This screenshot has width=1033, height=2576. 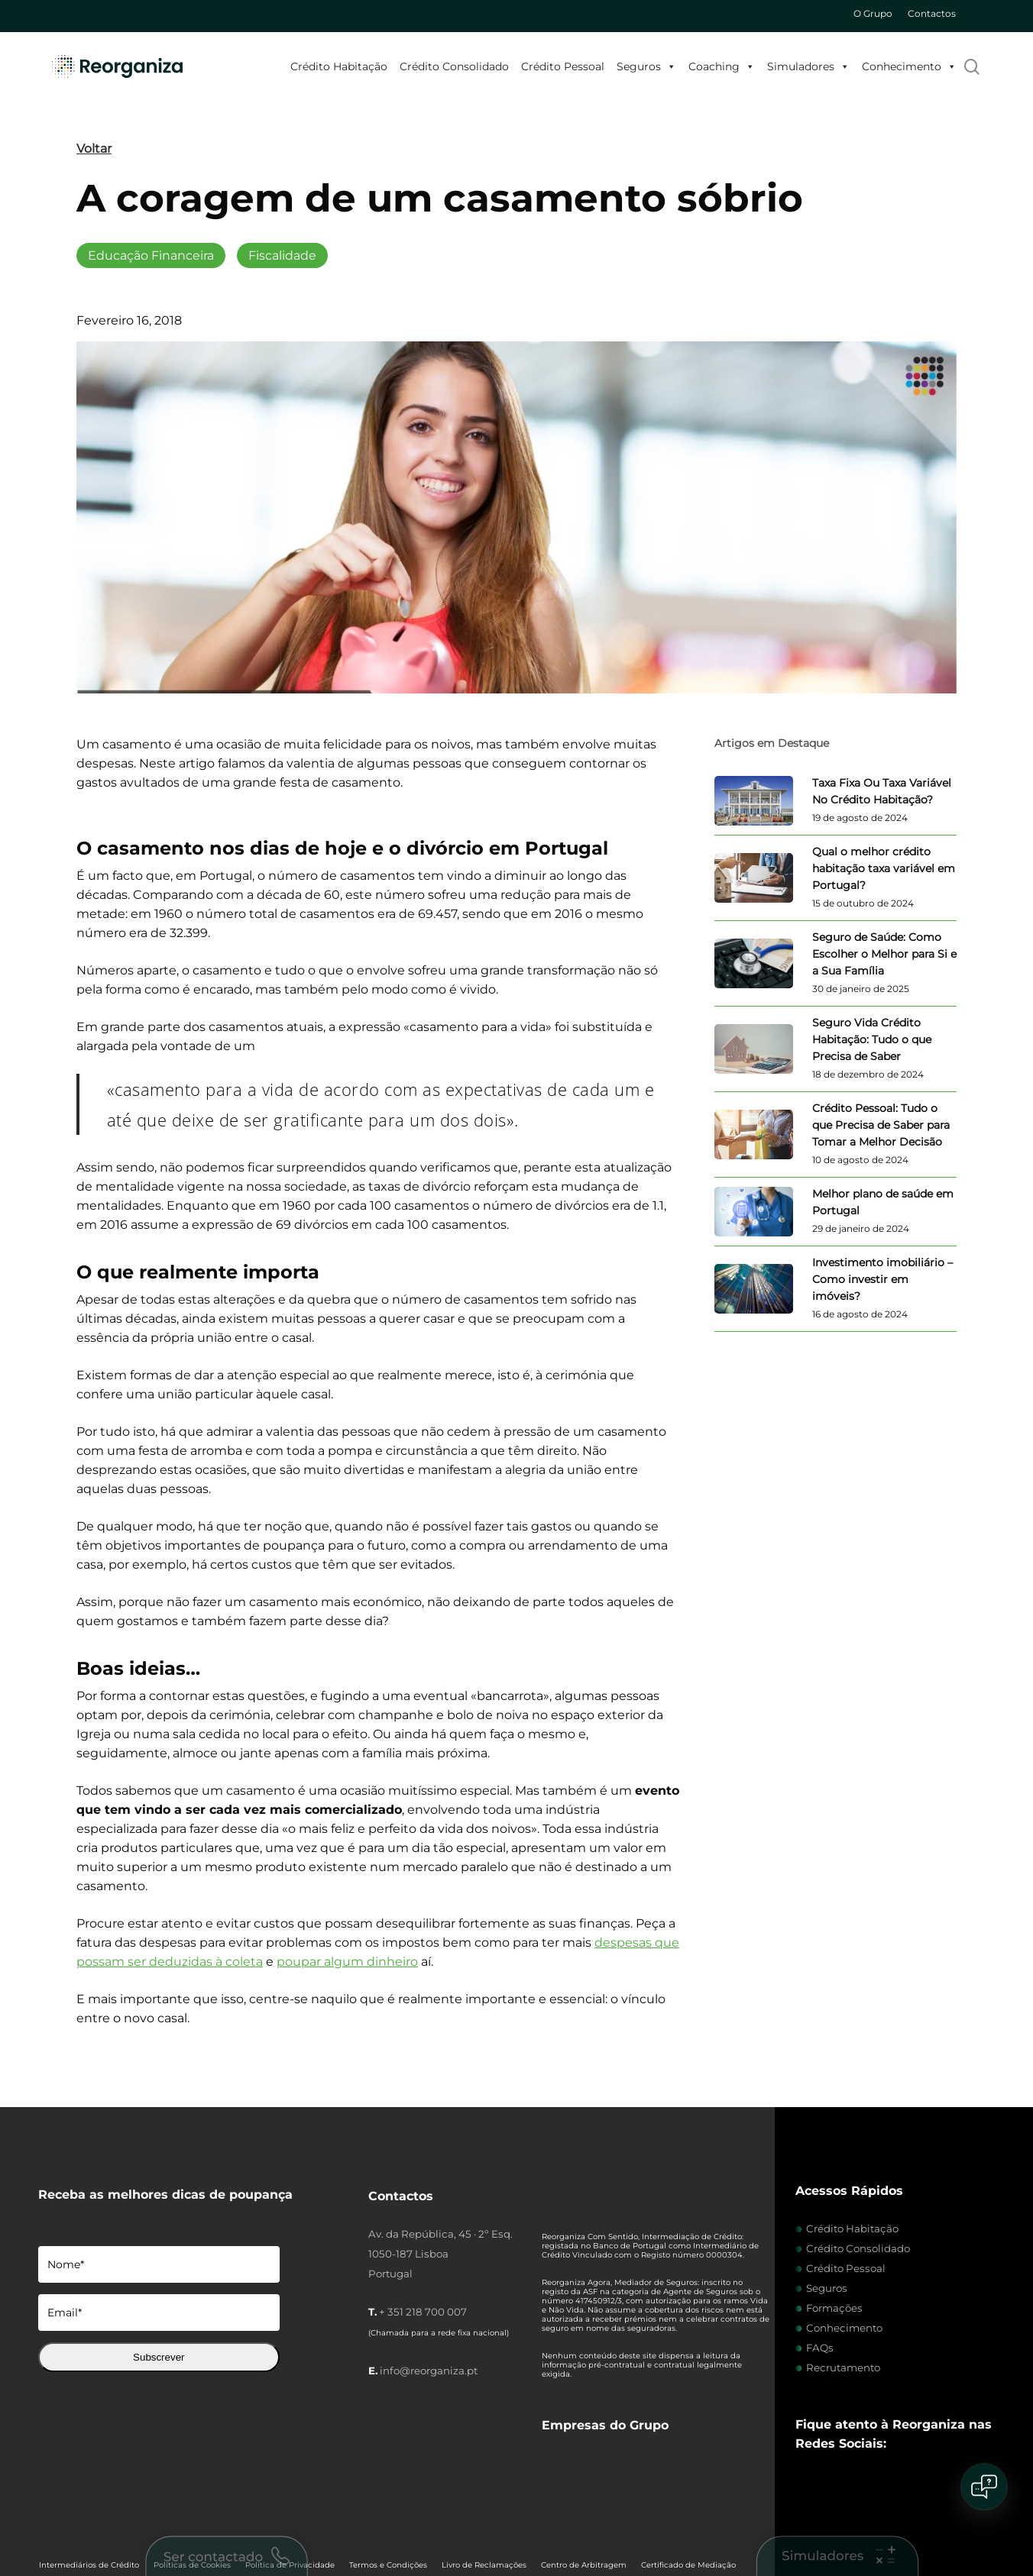 What do you see at coordinates (290, 2496) in the screenshot?
I see `Política de Privacidade` at bounding box center [290, 2496].